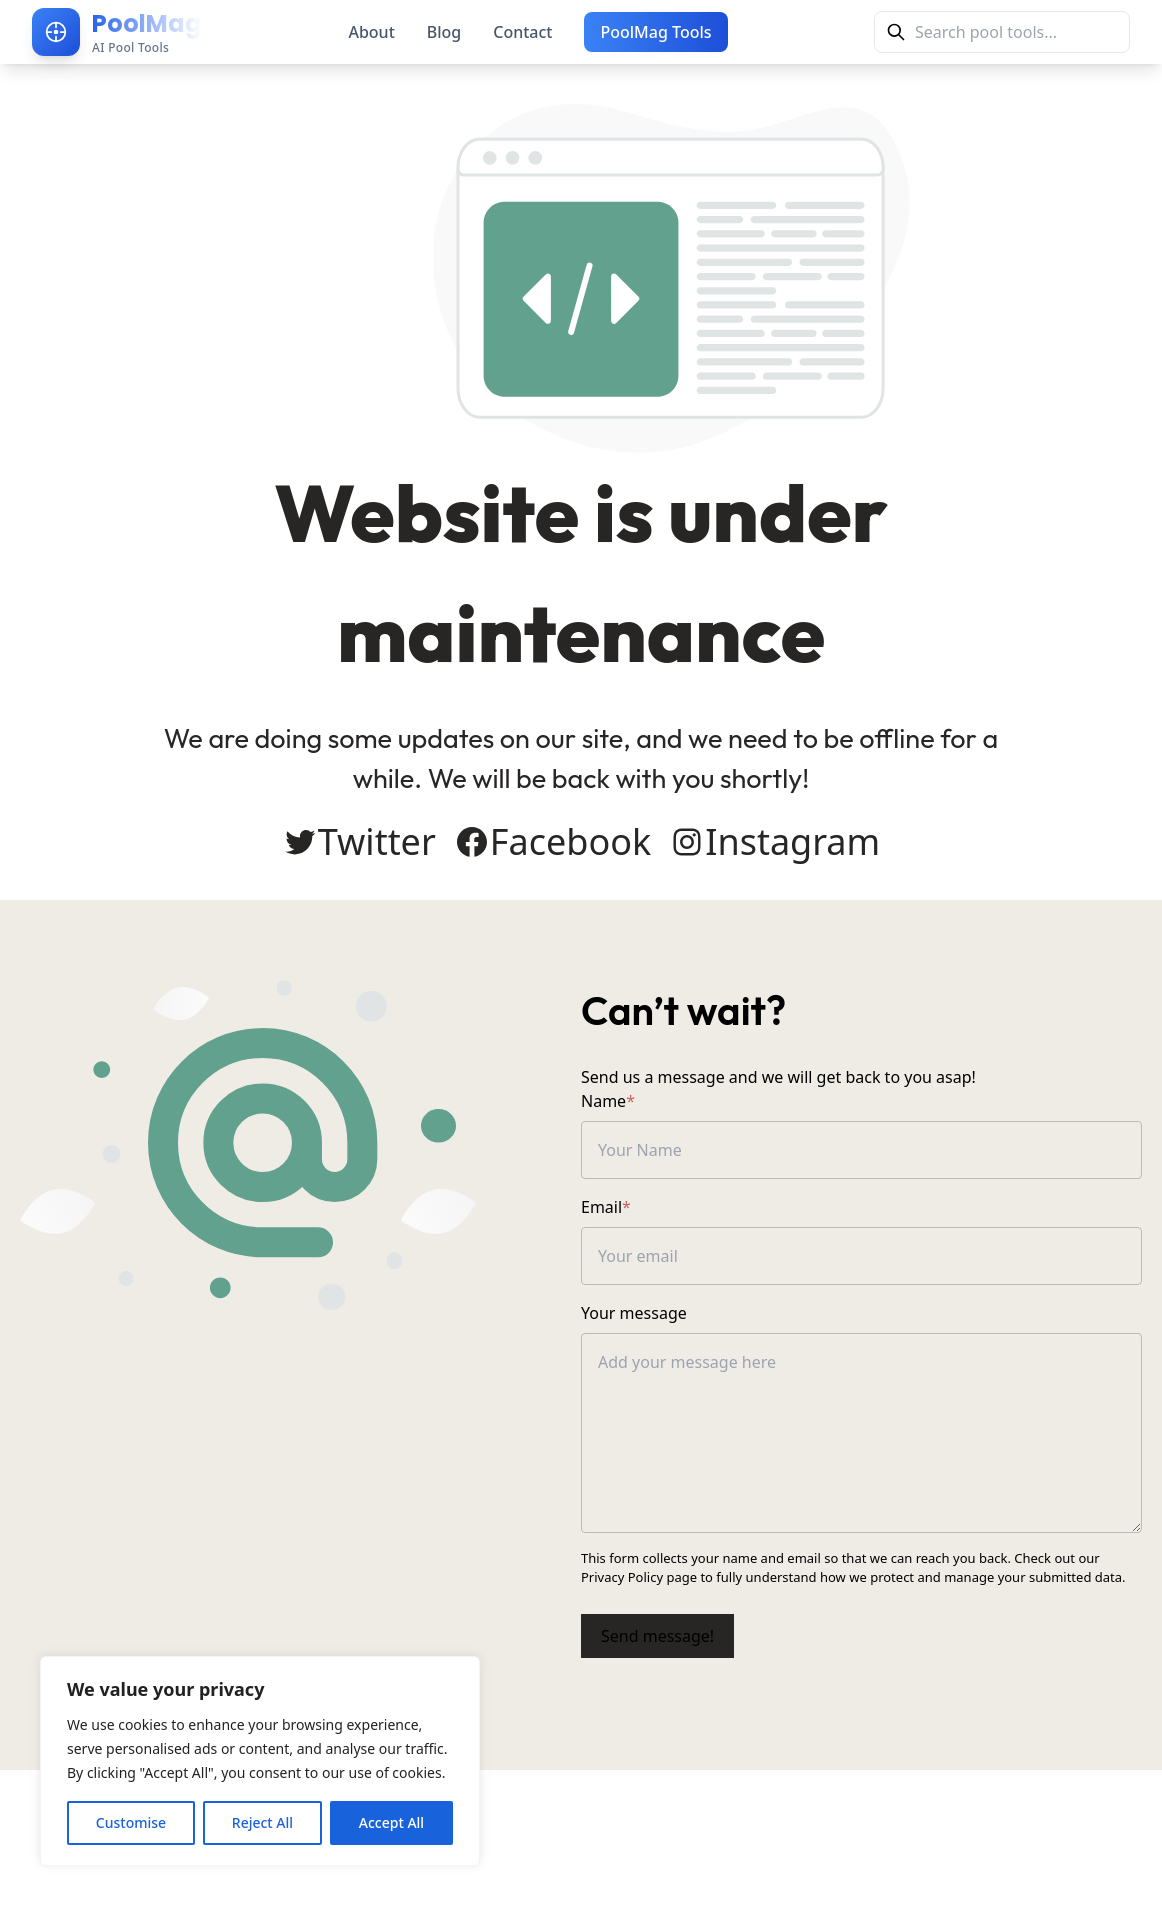 Image resolution: width=1162 pixels, height=1906 pixels. Describe the element at coordinates (657, 1636) in the screenshot. I see `Send message!` at that location.